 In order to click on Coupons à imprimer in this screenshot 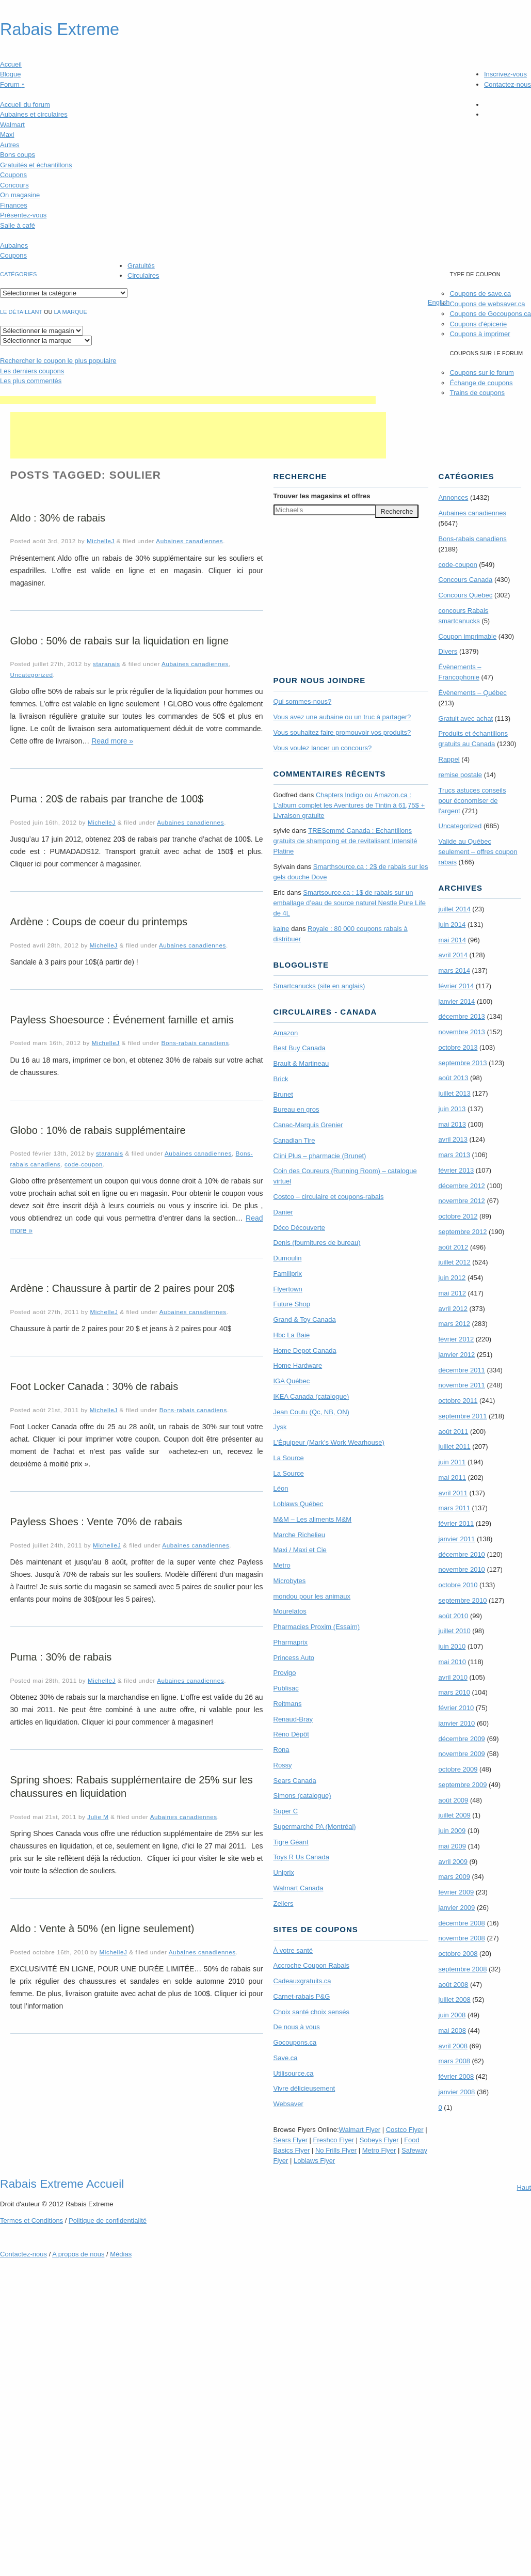, I will do `click(479, 334)`.